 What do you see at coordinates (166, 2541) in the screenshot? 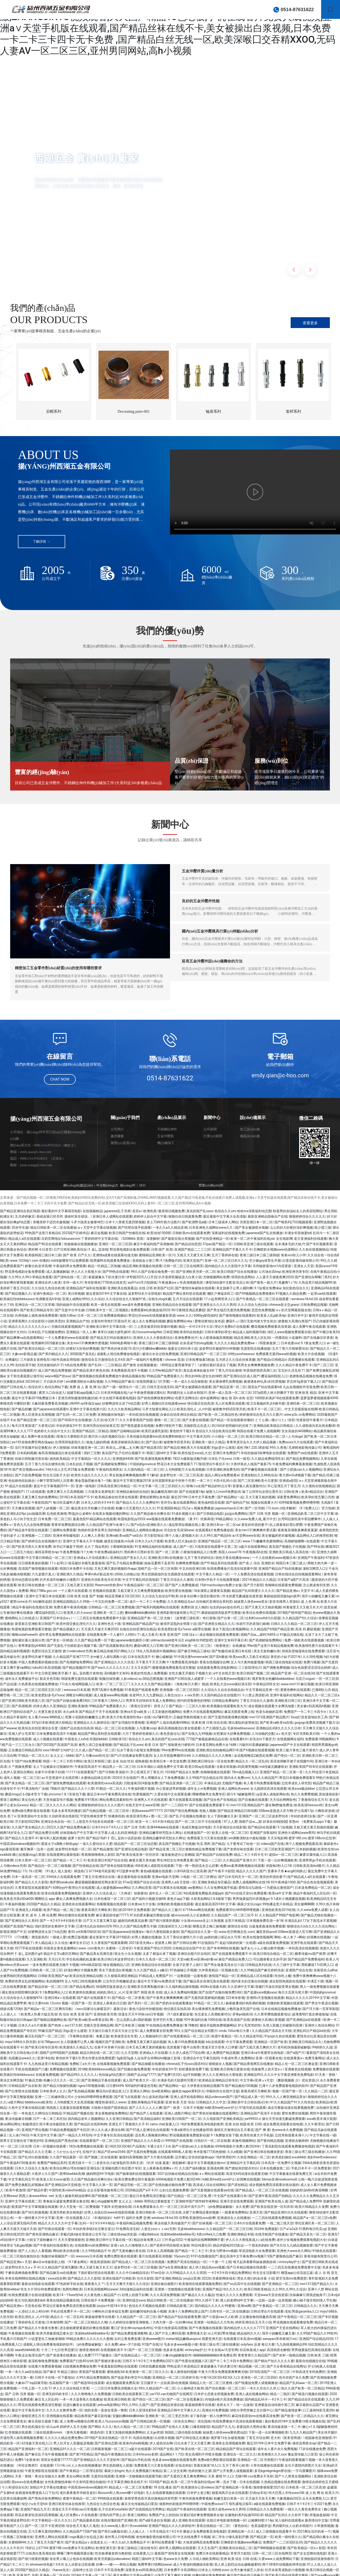
I see `黄冈站免费观看下载` at bounding box center [166, 2541].